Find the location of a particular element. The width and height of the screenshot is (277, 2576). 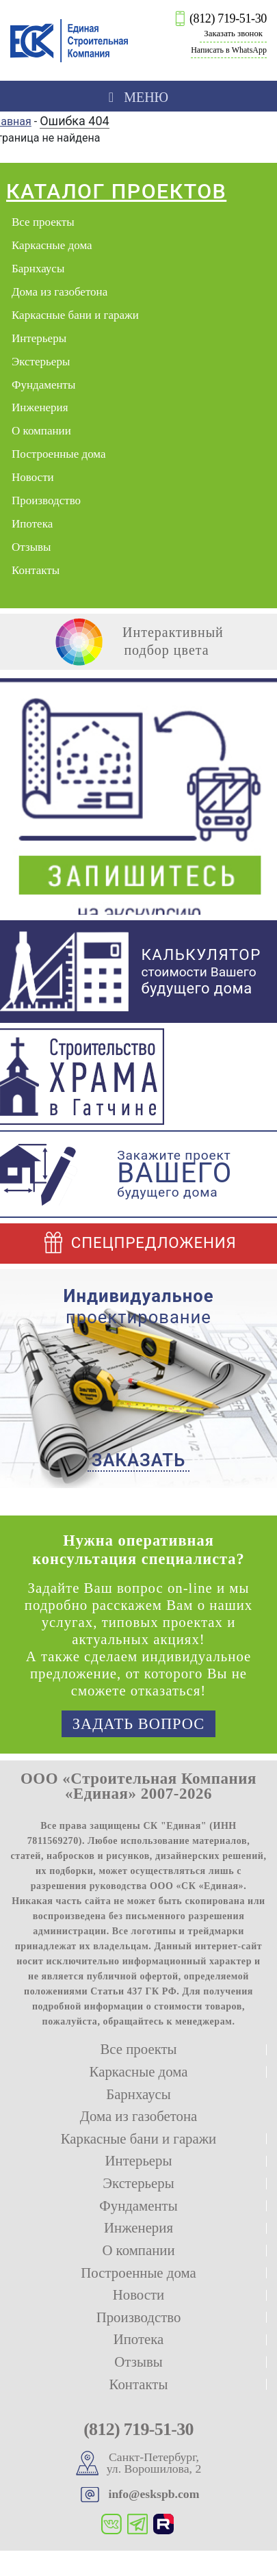

Заказать звонок is located at coordinates (233, 33).